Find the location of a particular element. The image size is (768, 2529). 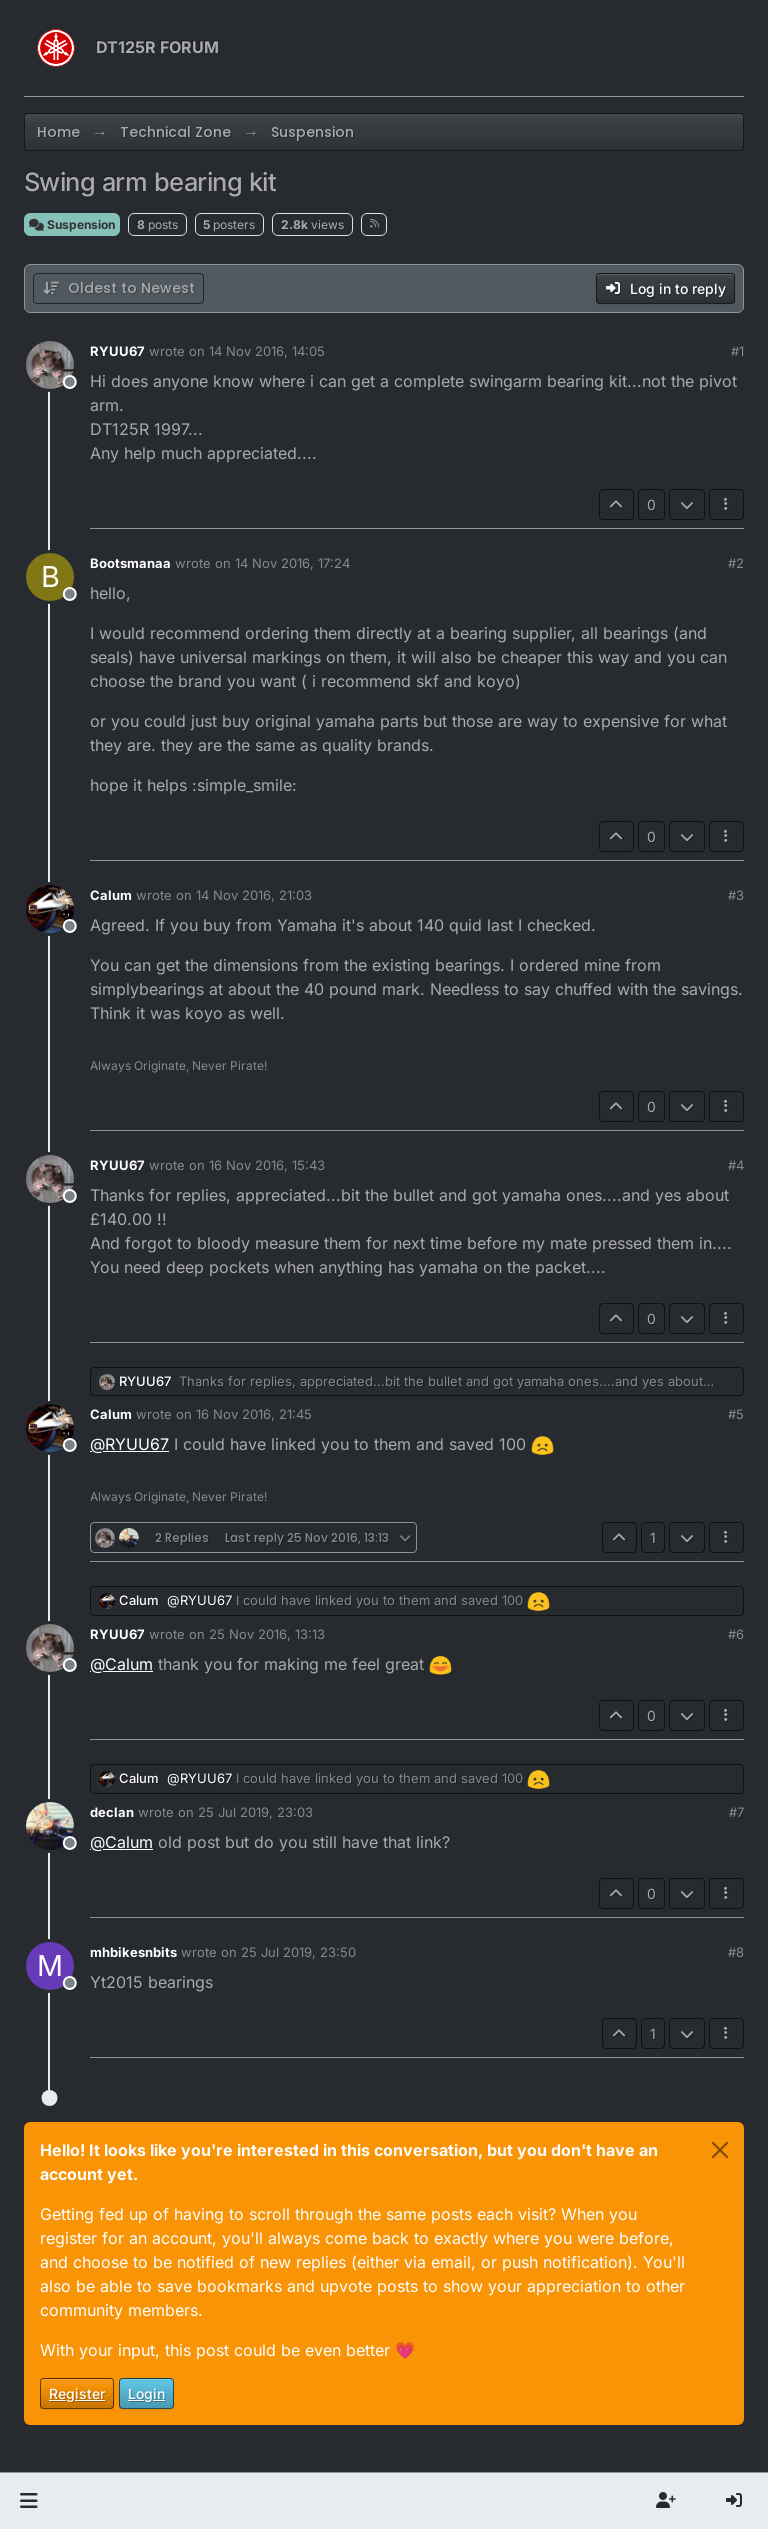

Login is located at coordinates (146, 2393).